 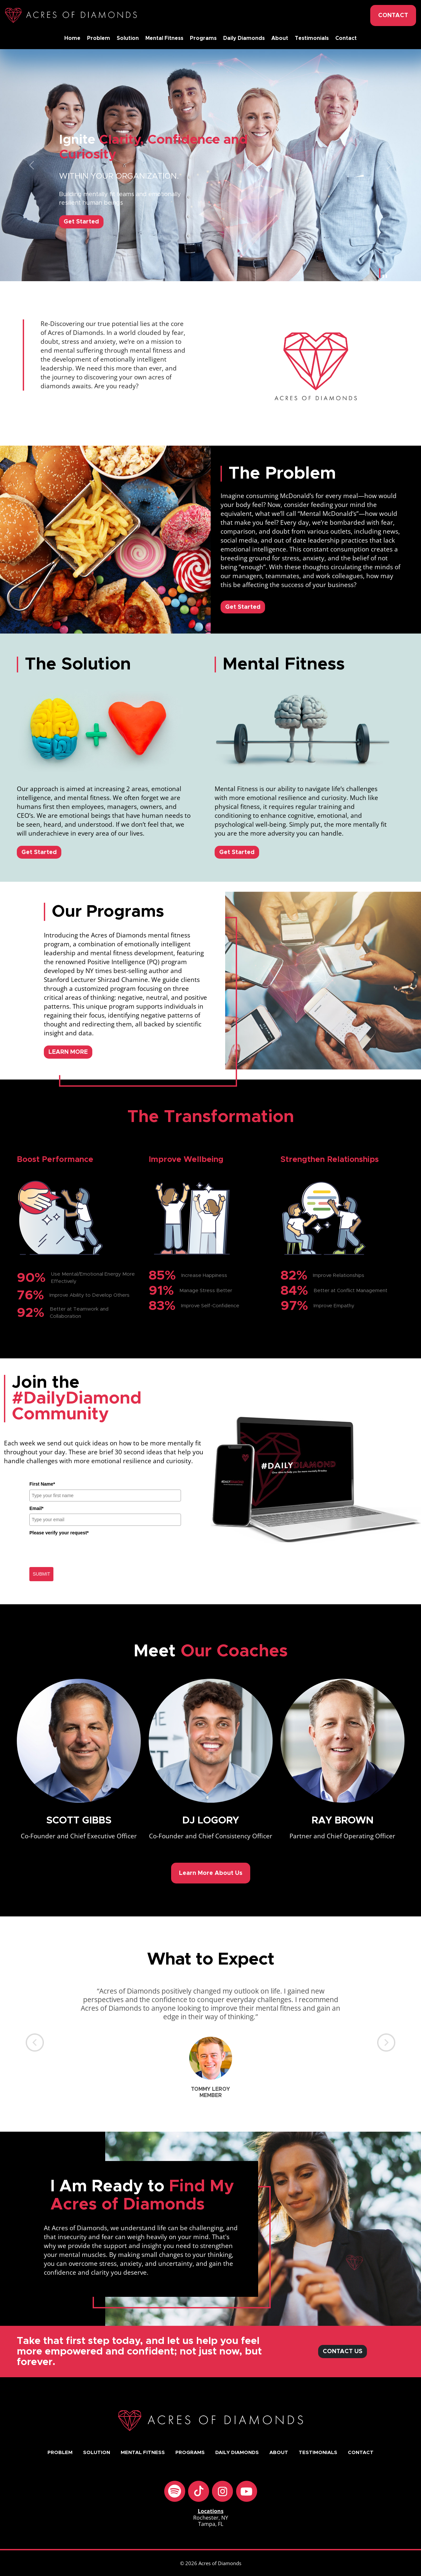 What do you see at coordinates (203, 38) in the screenshot?
I see `Programs` at bounding box center [203, 38].